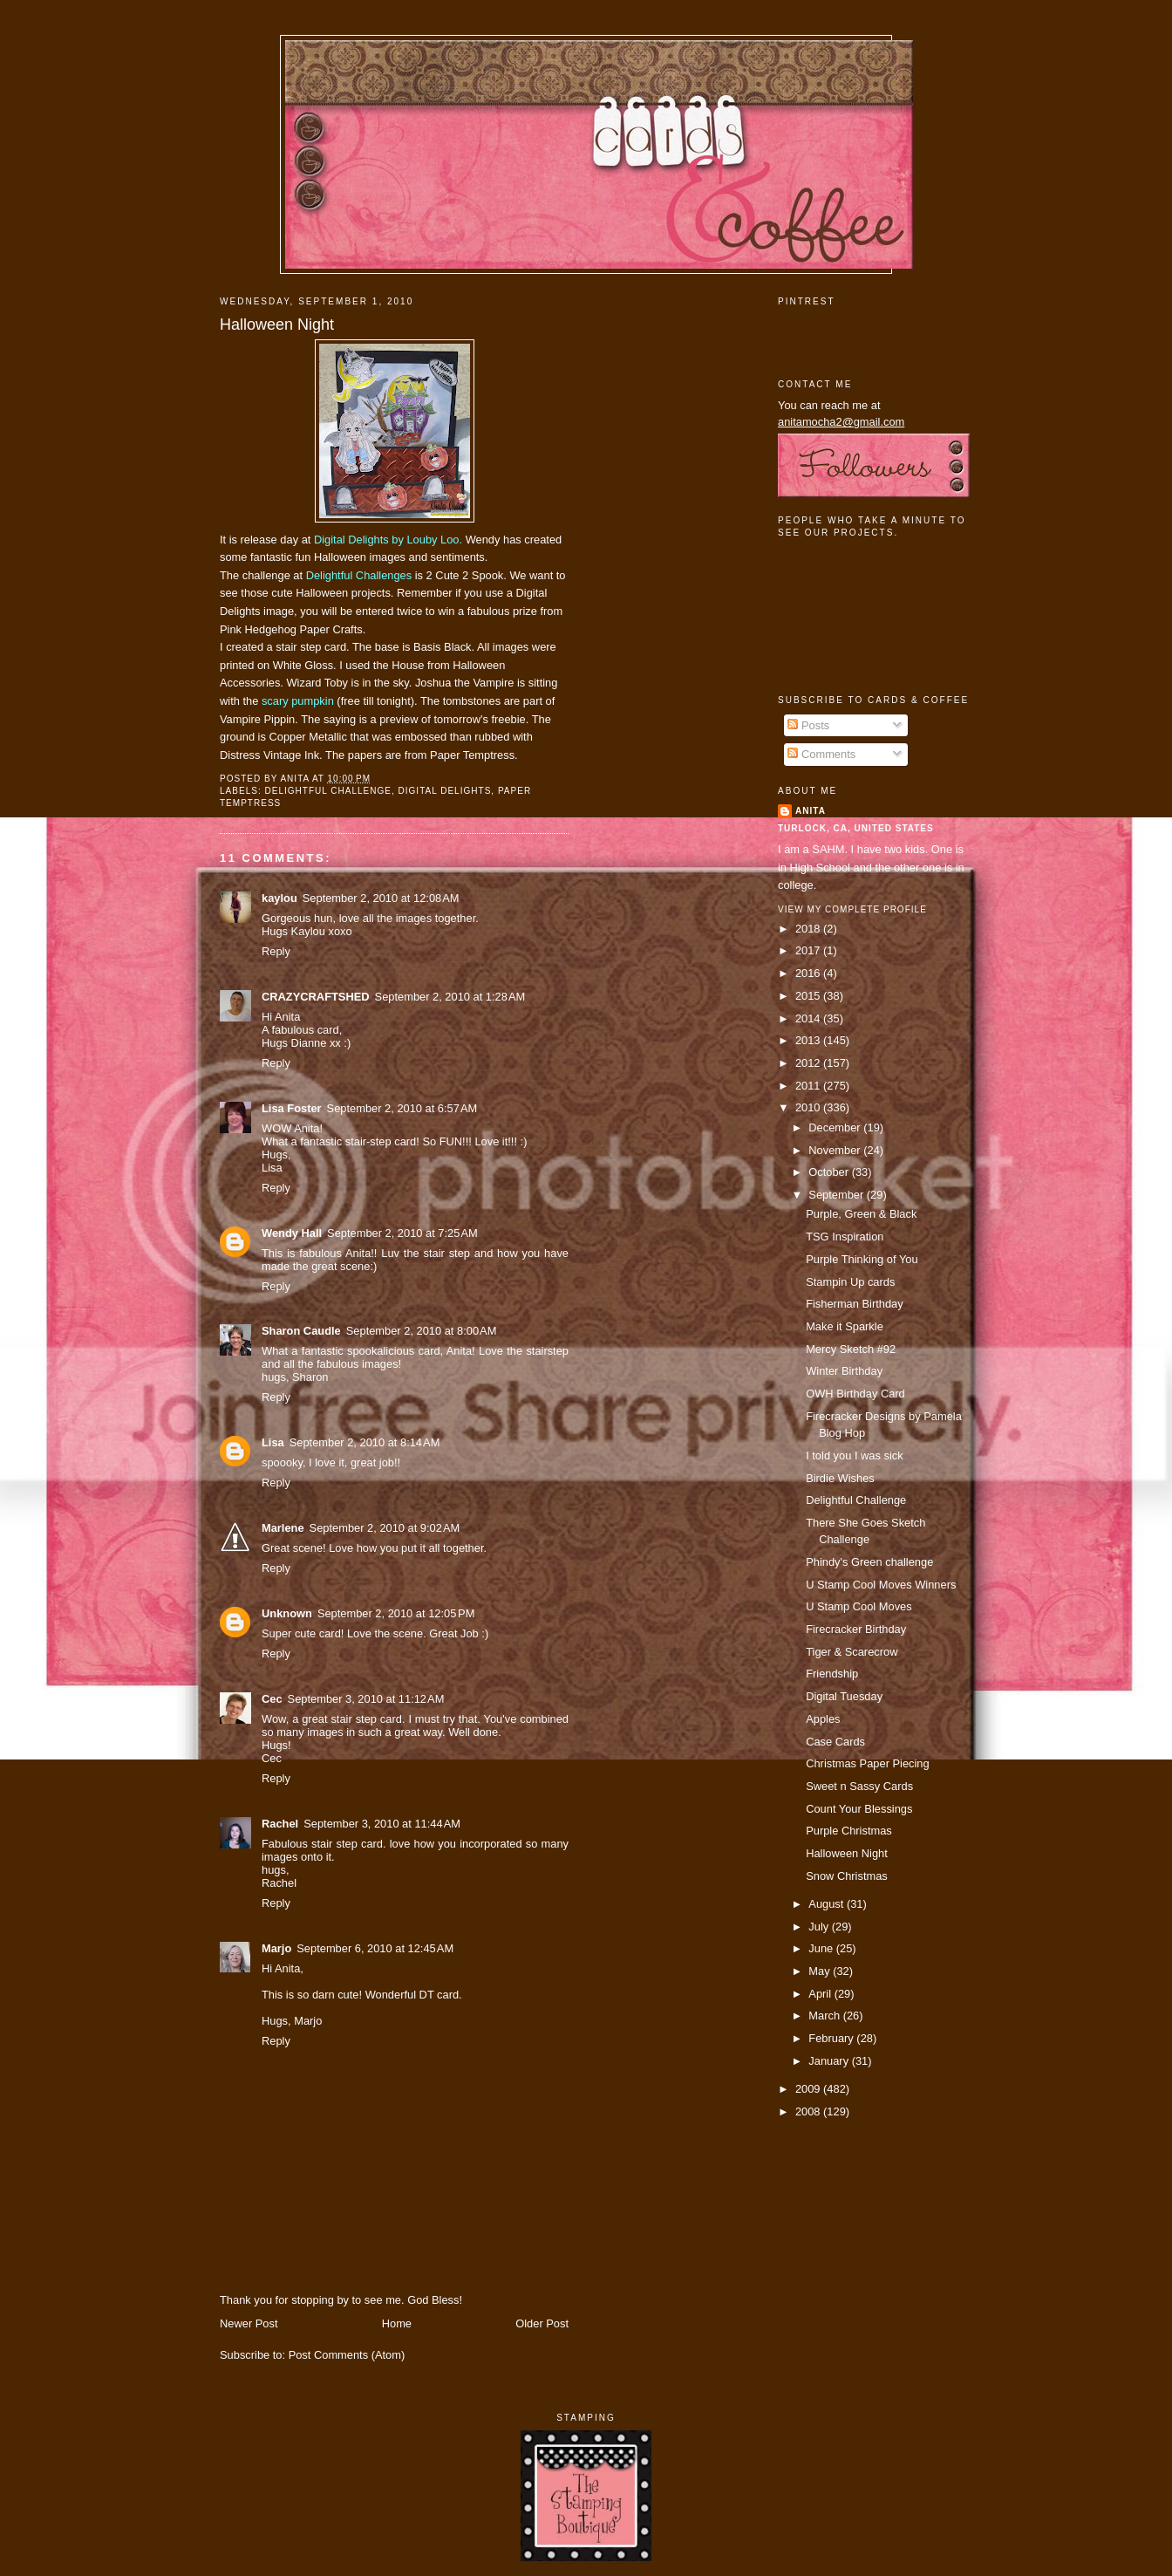  What do you see at coordinates (823, 1718) in the screenshot?
I see `Apples` at bounding box center [823, 1718].